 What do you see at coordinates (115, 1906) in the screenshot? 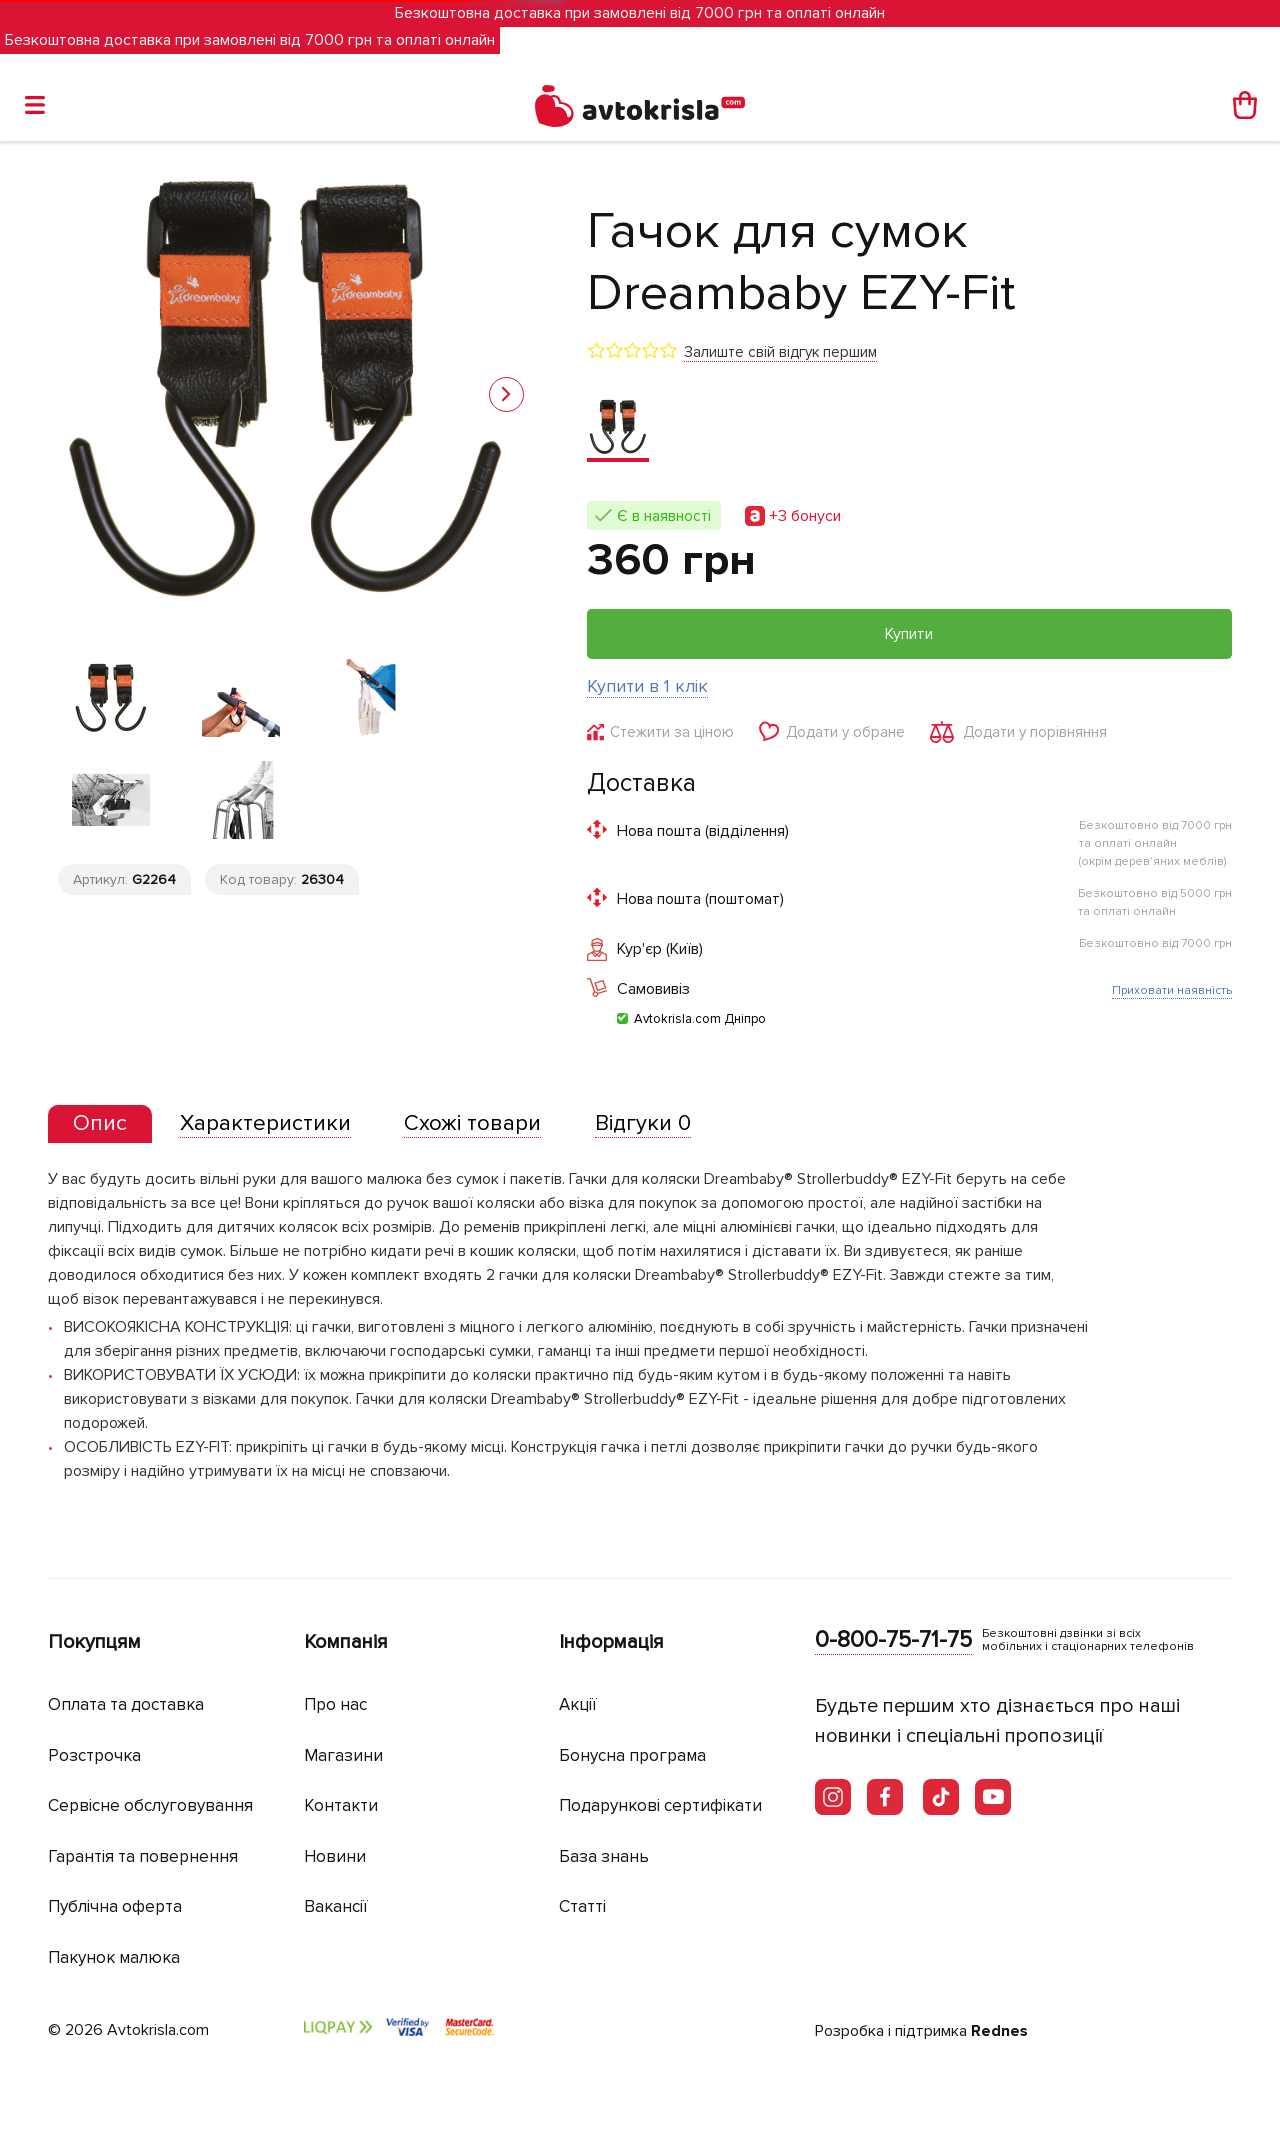
I see `Публічна оферта` at bounding box center [115, 1906].